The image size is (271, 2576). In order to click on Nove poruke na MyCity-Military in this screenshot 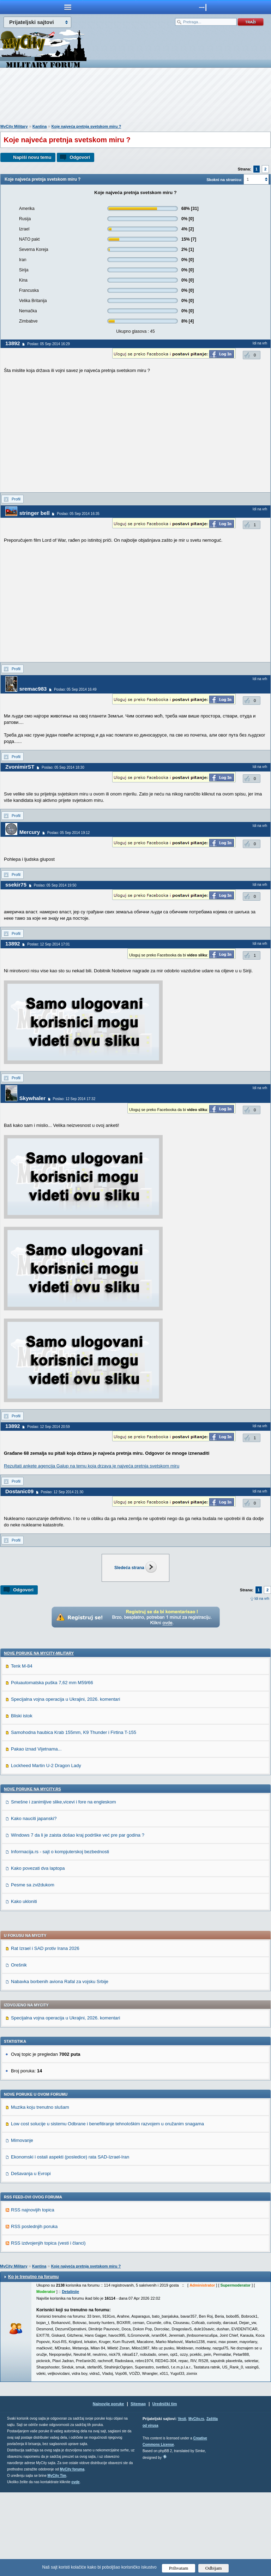, I will do `click(39, 1737)`.